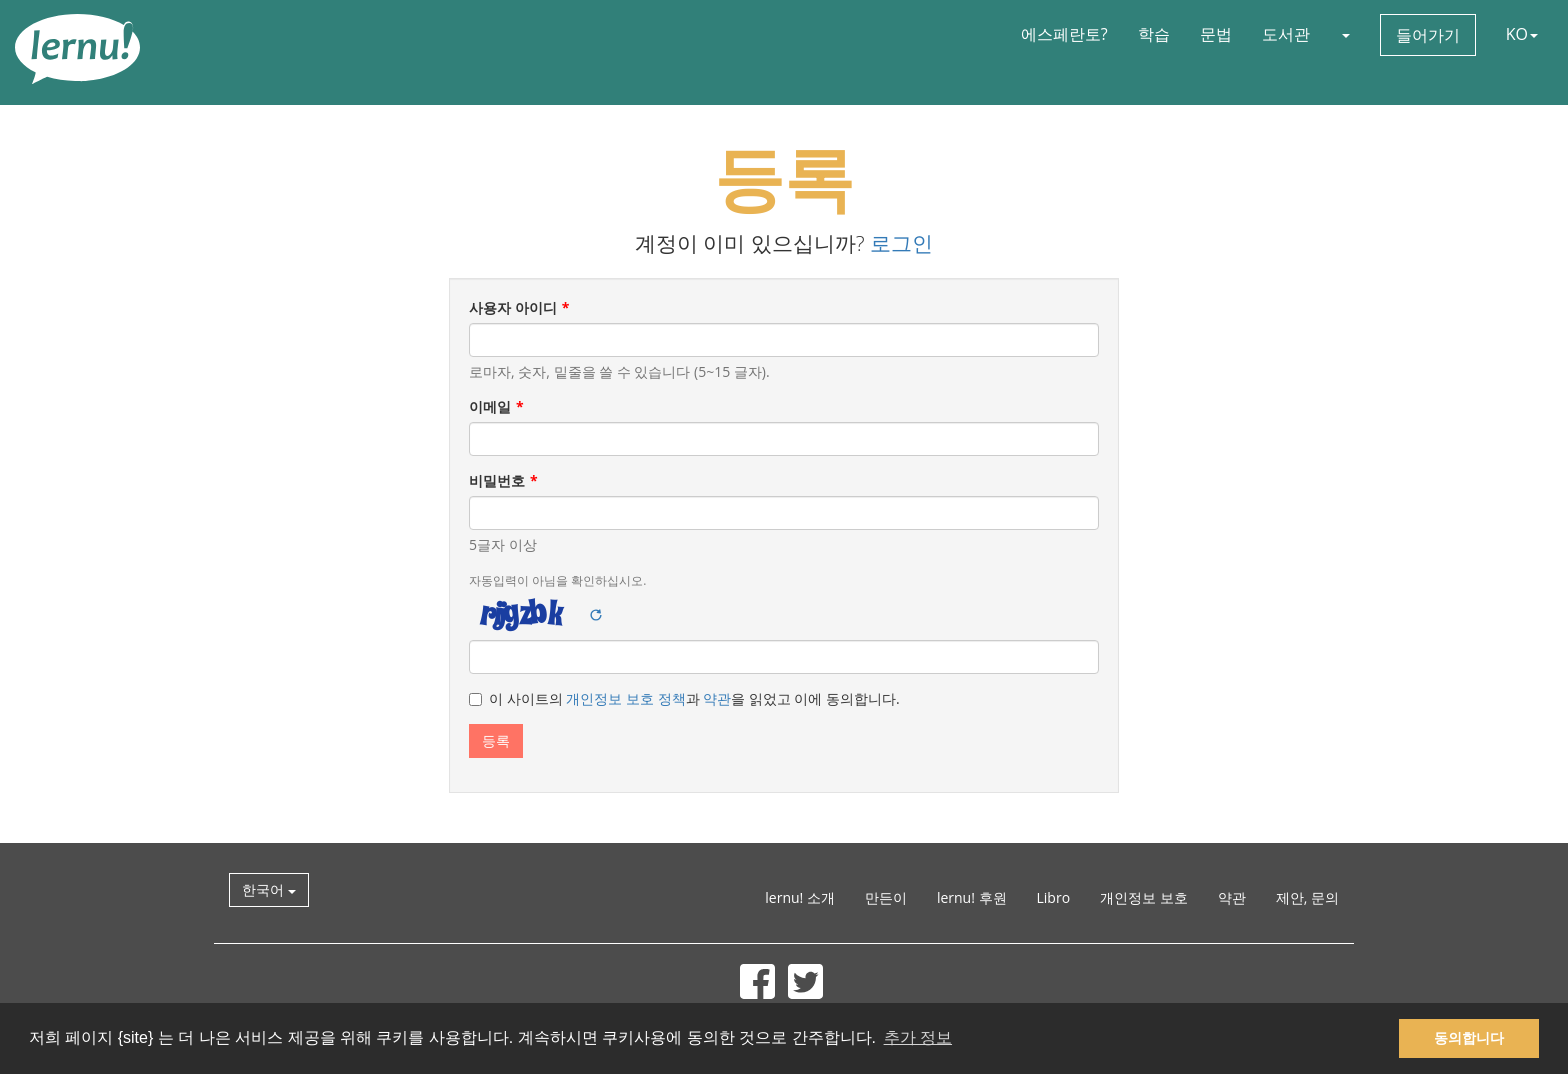 The image size is (1568, 1074). Describe the element at coordinates (1054, 897) in the screenshot. I see `Libro` at that location.